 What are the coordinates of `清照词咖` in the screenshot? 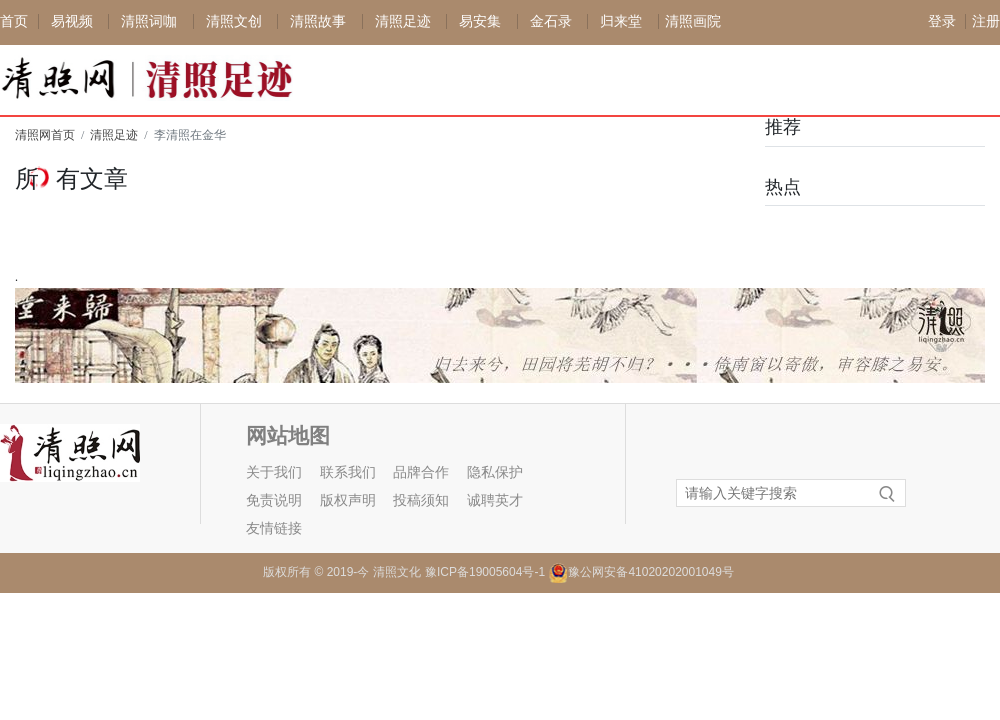 It's located at (149, 21).